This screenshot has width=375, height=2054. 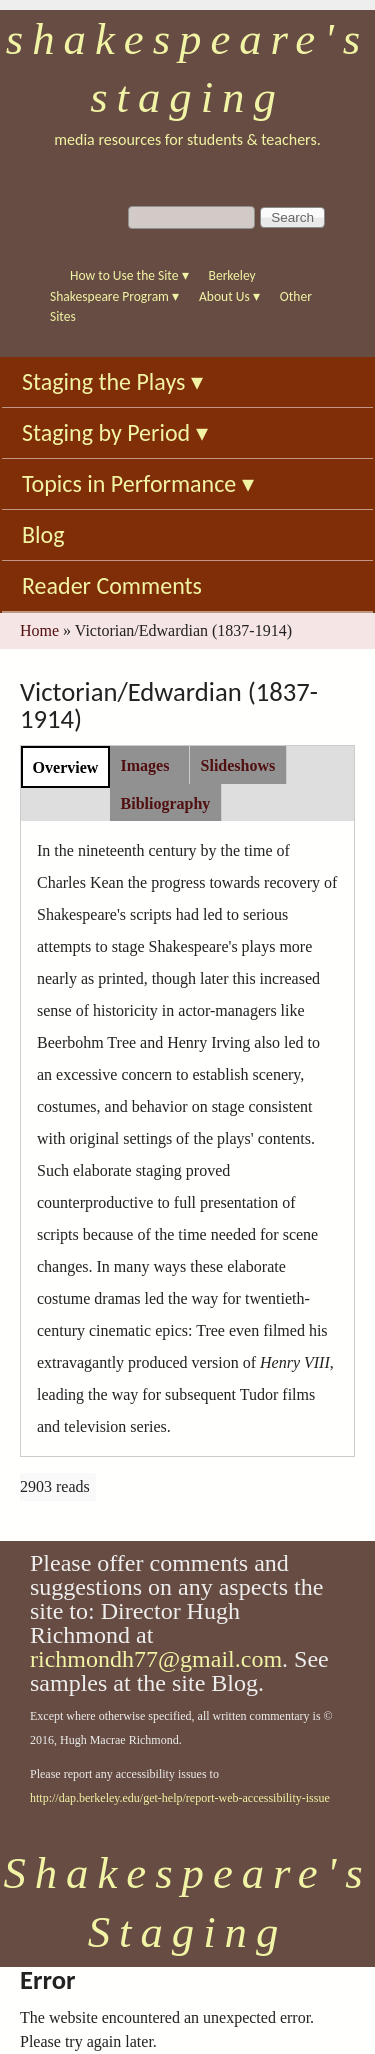 I want to click on richmondh77@gmail.com, so click(x=156, y=1659).